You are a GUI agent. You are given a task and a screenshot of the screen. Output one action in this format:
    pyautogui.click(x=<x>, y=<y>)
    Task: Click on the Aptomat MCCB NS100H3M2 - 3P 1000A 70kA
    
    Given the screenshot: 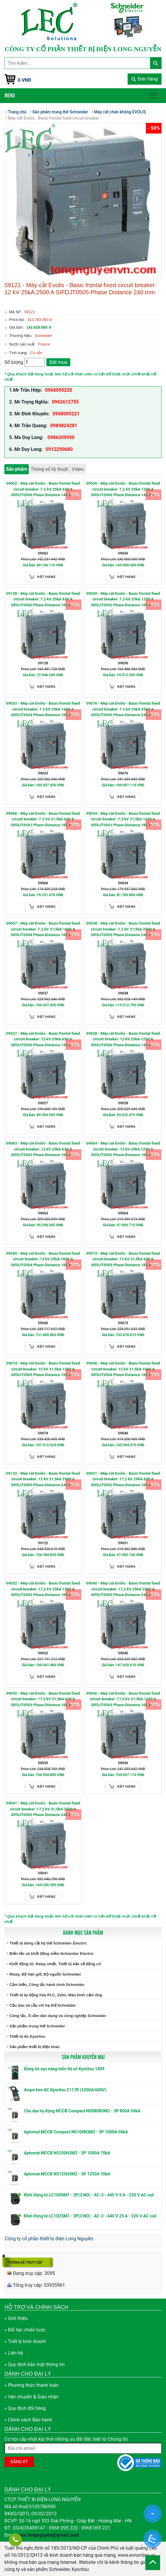 What is the action you would take?
    pyautogui.click(x=67, y=2153)
    